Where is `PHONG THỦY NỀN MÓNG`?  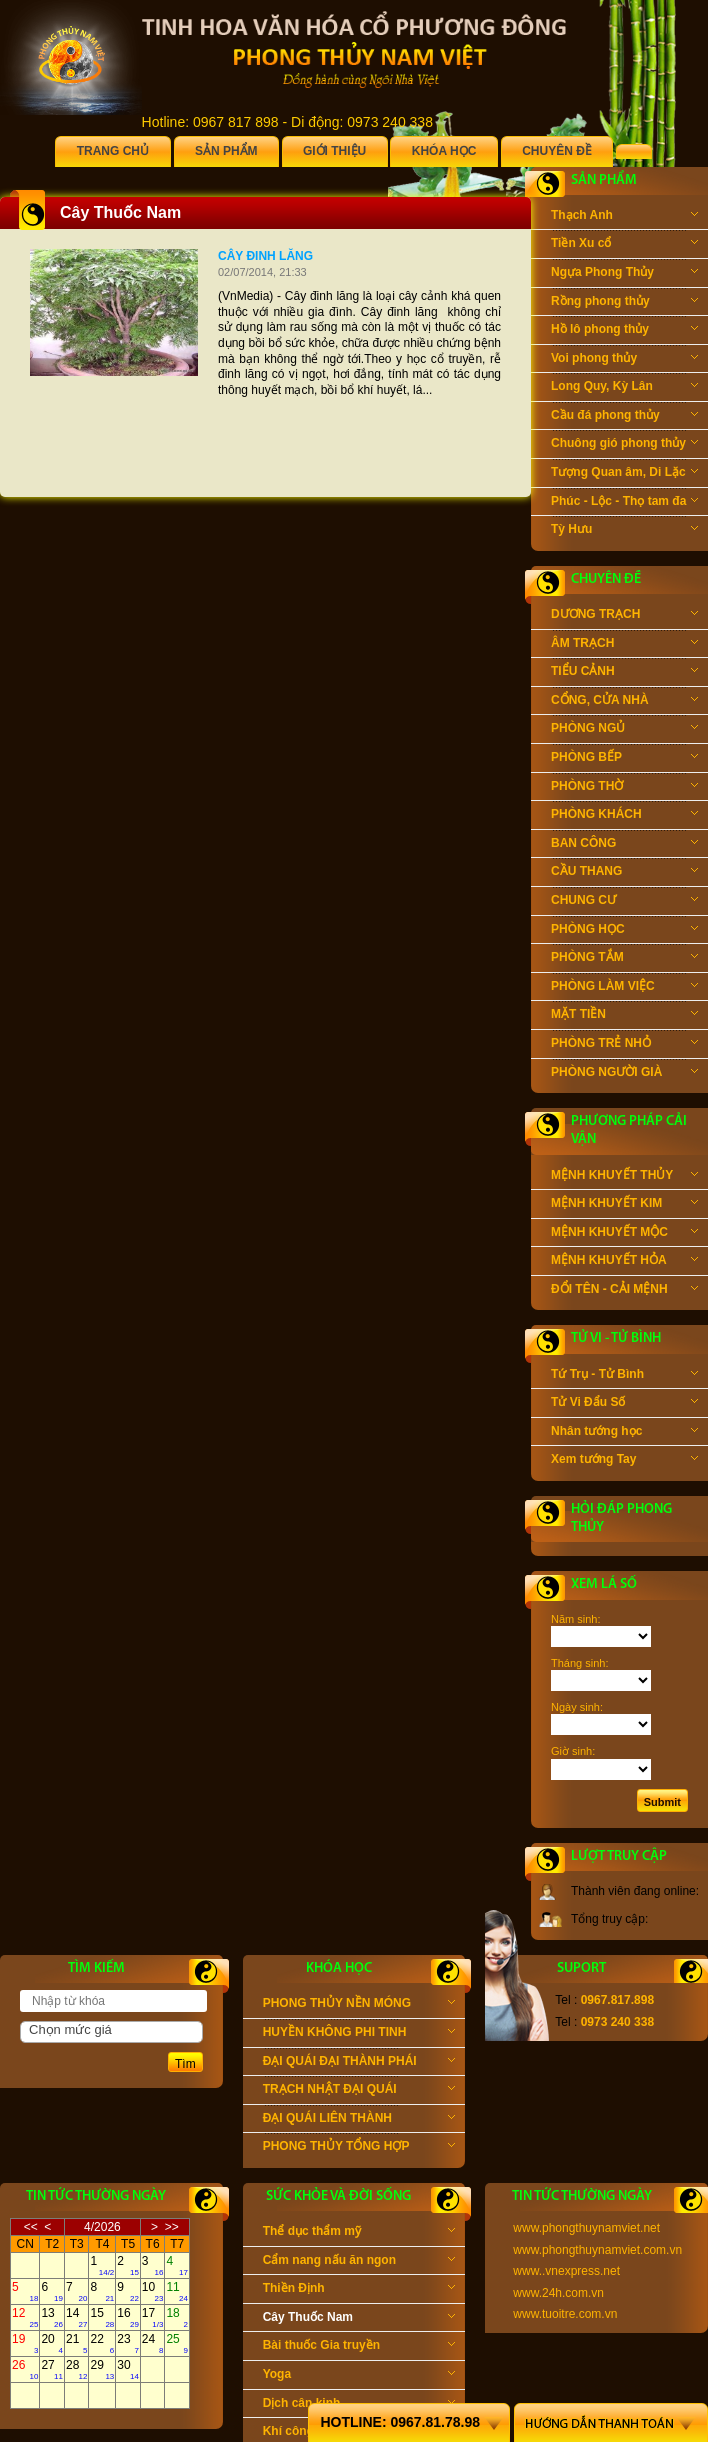 PHONG THỦY NỀN MÓNG is located at coordinates (359, 2005).